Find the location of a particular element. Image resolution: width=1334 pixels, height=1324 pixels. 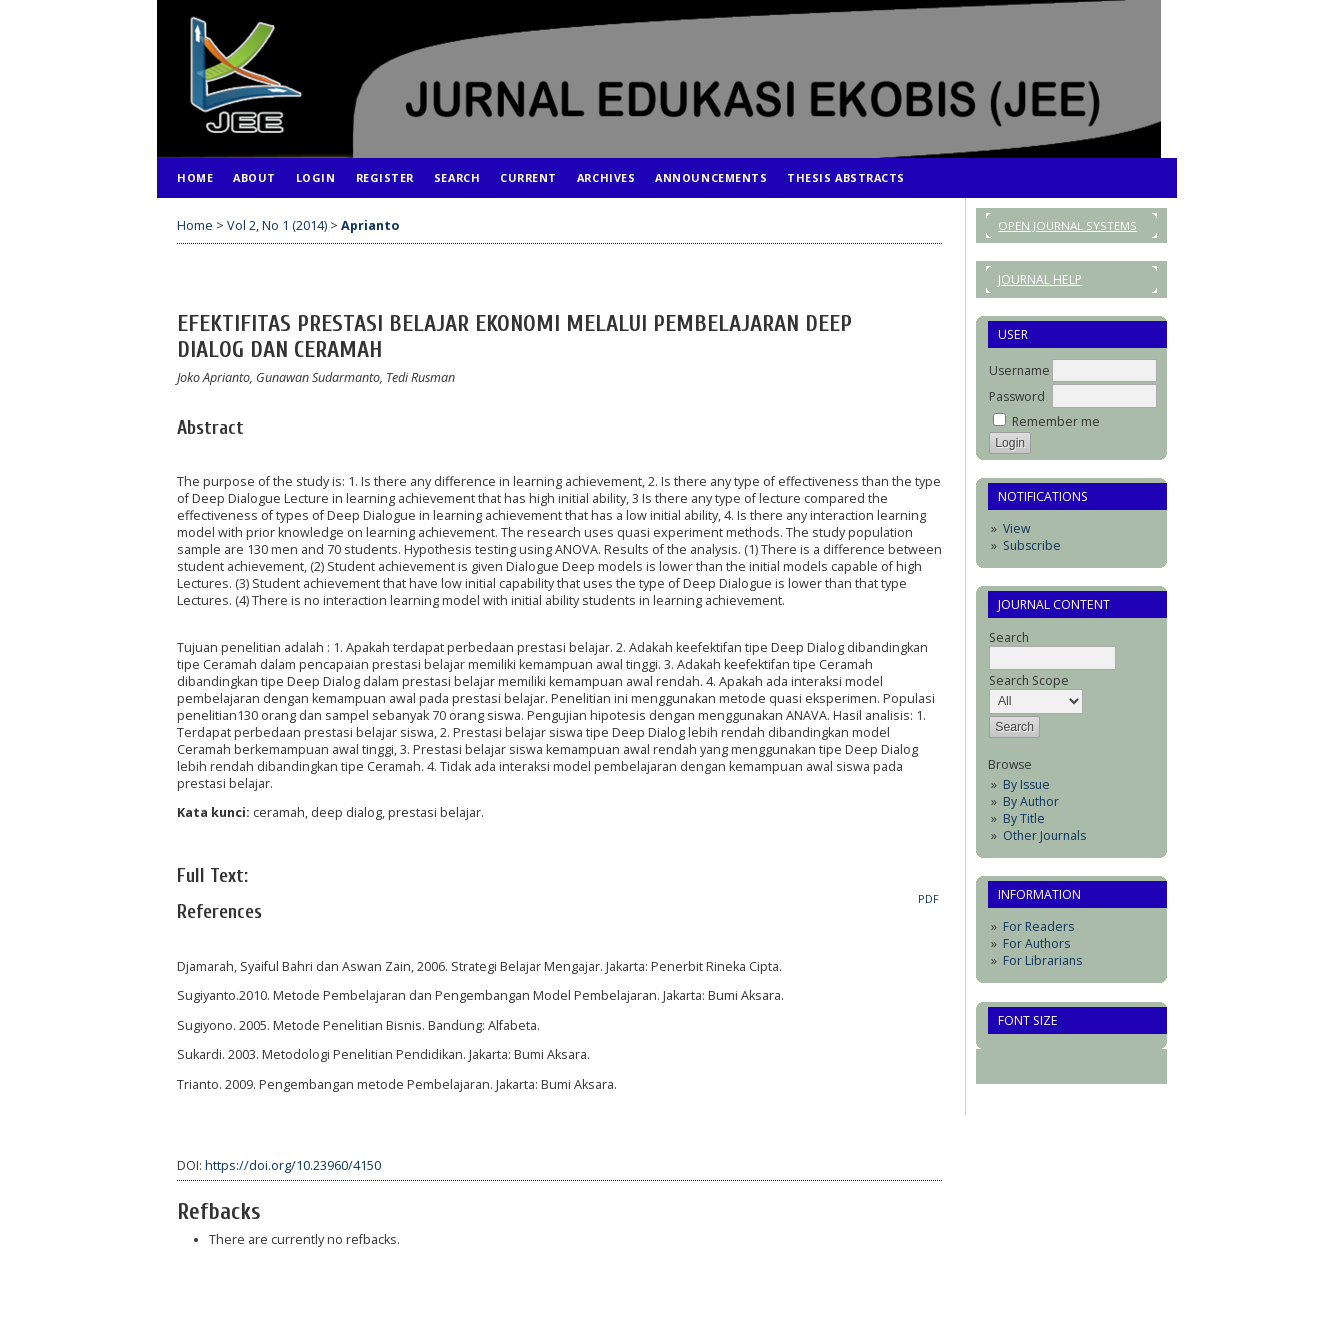

Register is located at coordinates (385, 177).